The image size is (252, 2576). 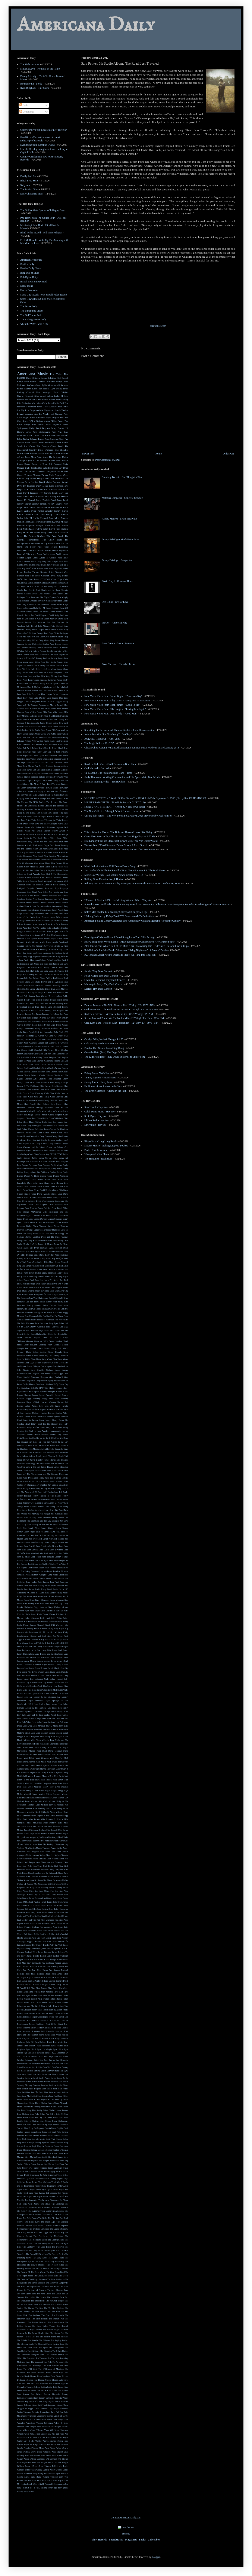 I want to click on The Grascals, so click(x=22, y=2279).